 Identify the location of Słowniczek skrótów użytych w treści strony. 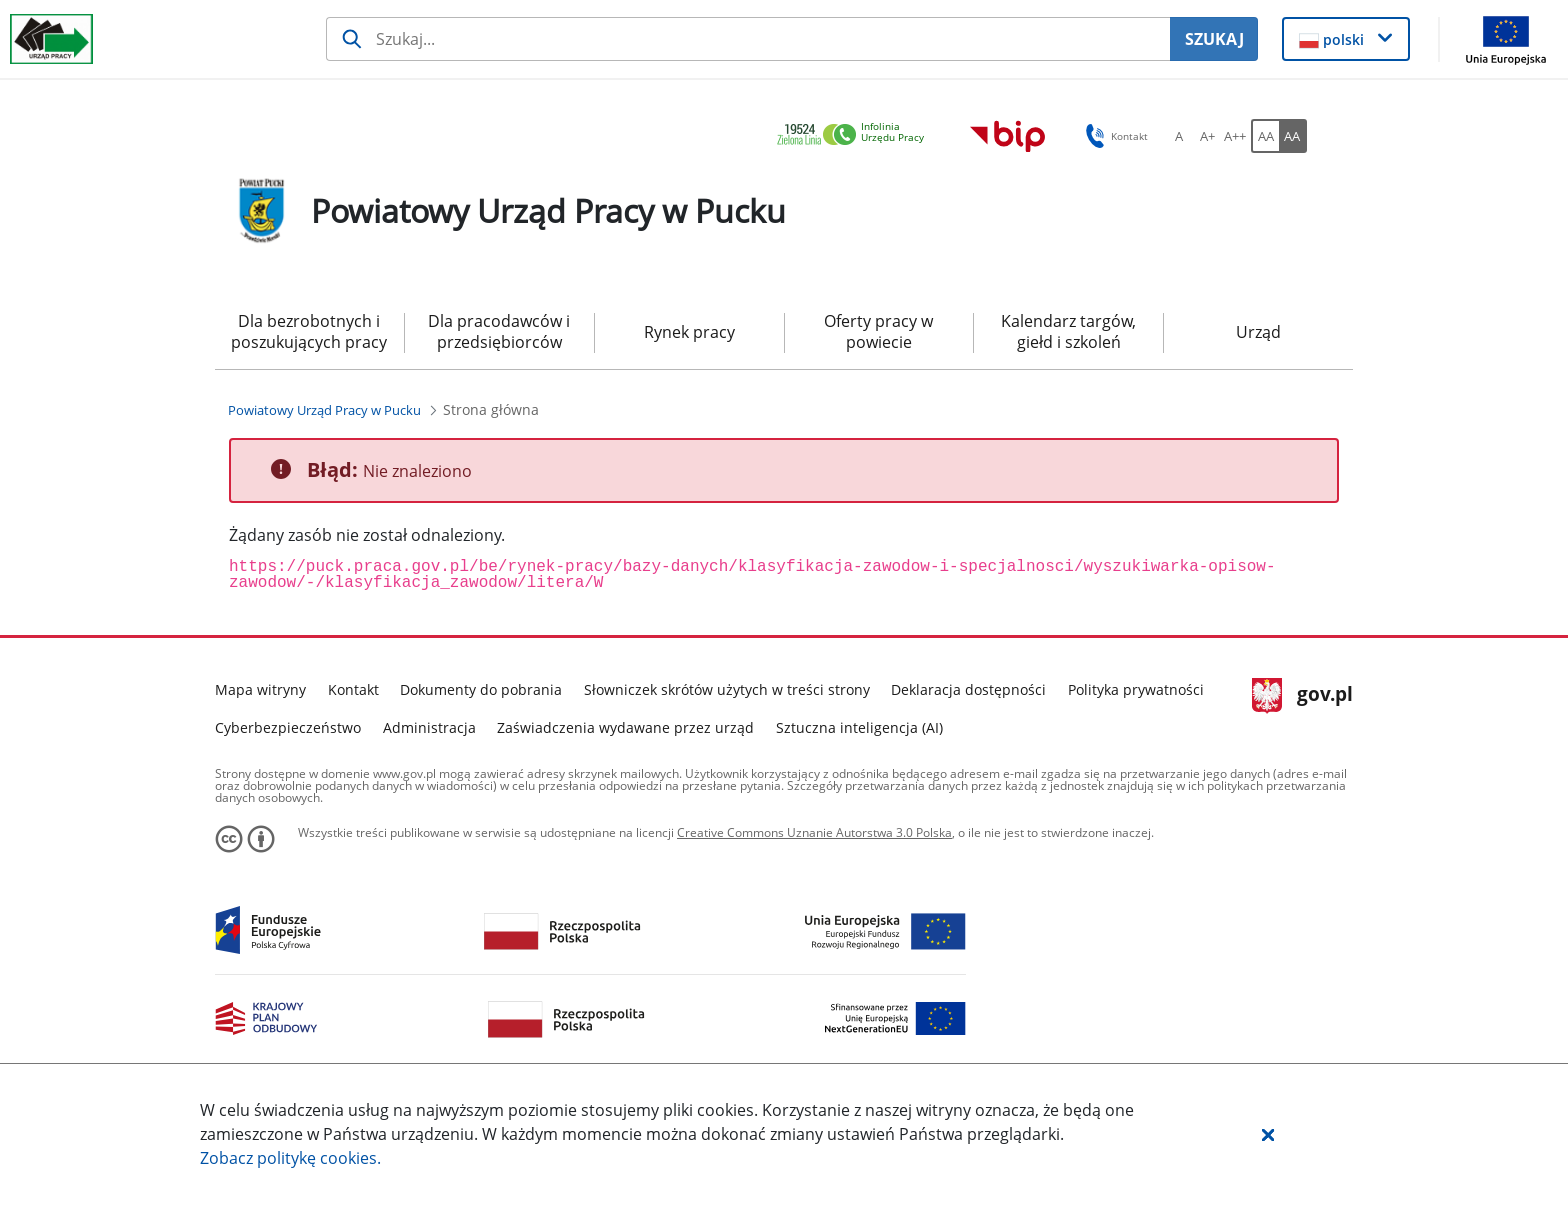
(727, 689).